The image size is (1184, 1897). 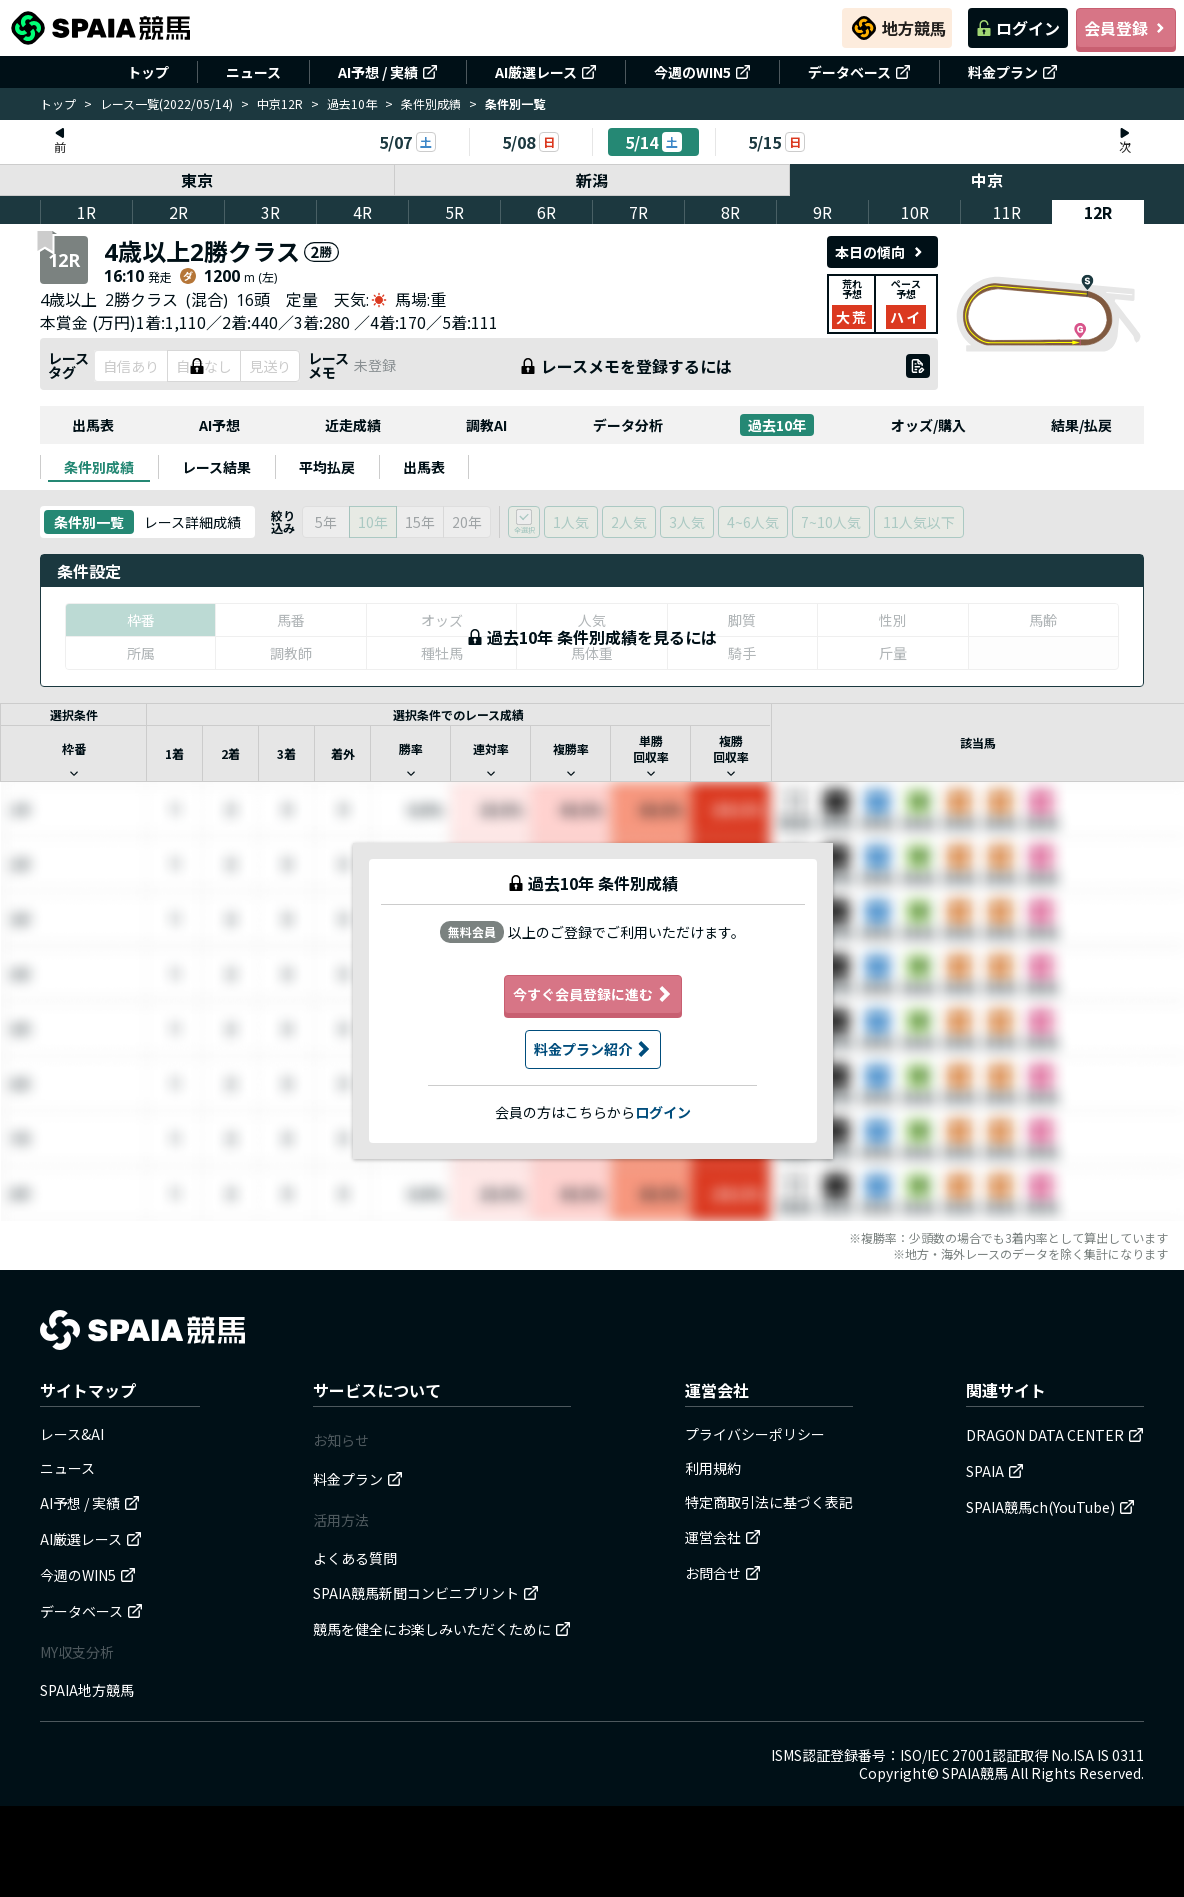 What do you see at coordinates (486, 425) in the screenshot?
I see `調教AI` at bounding box center [486, 425].